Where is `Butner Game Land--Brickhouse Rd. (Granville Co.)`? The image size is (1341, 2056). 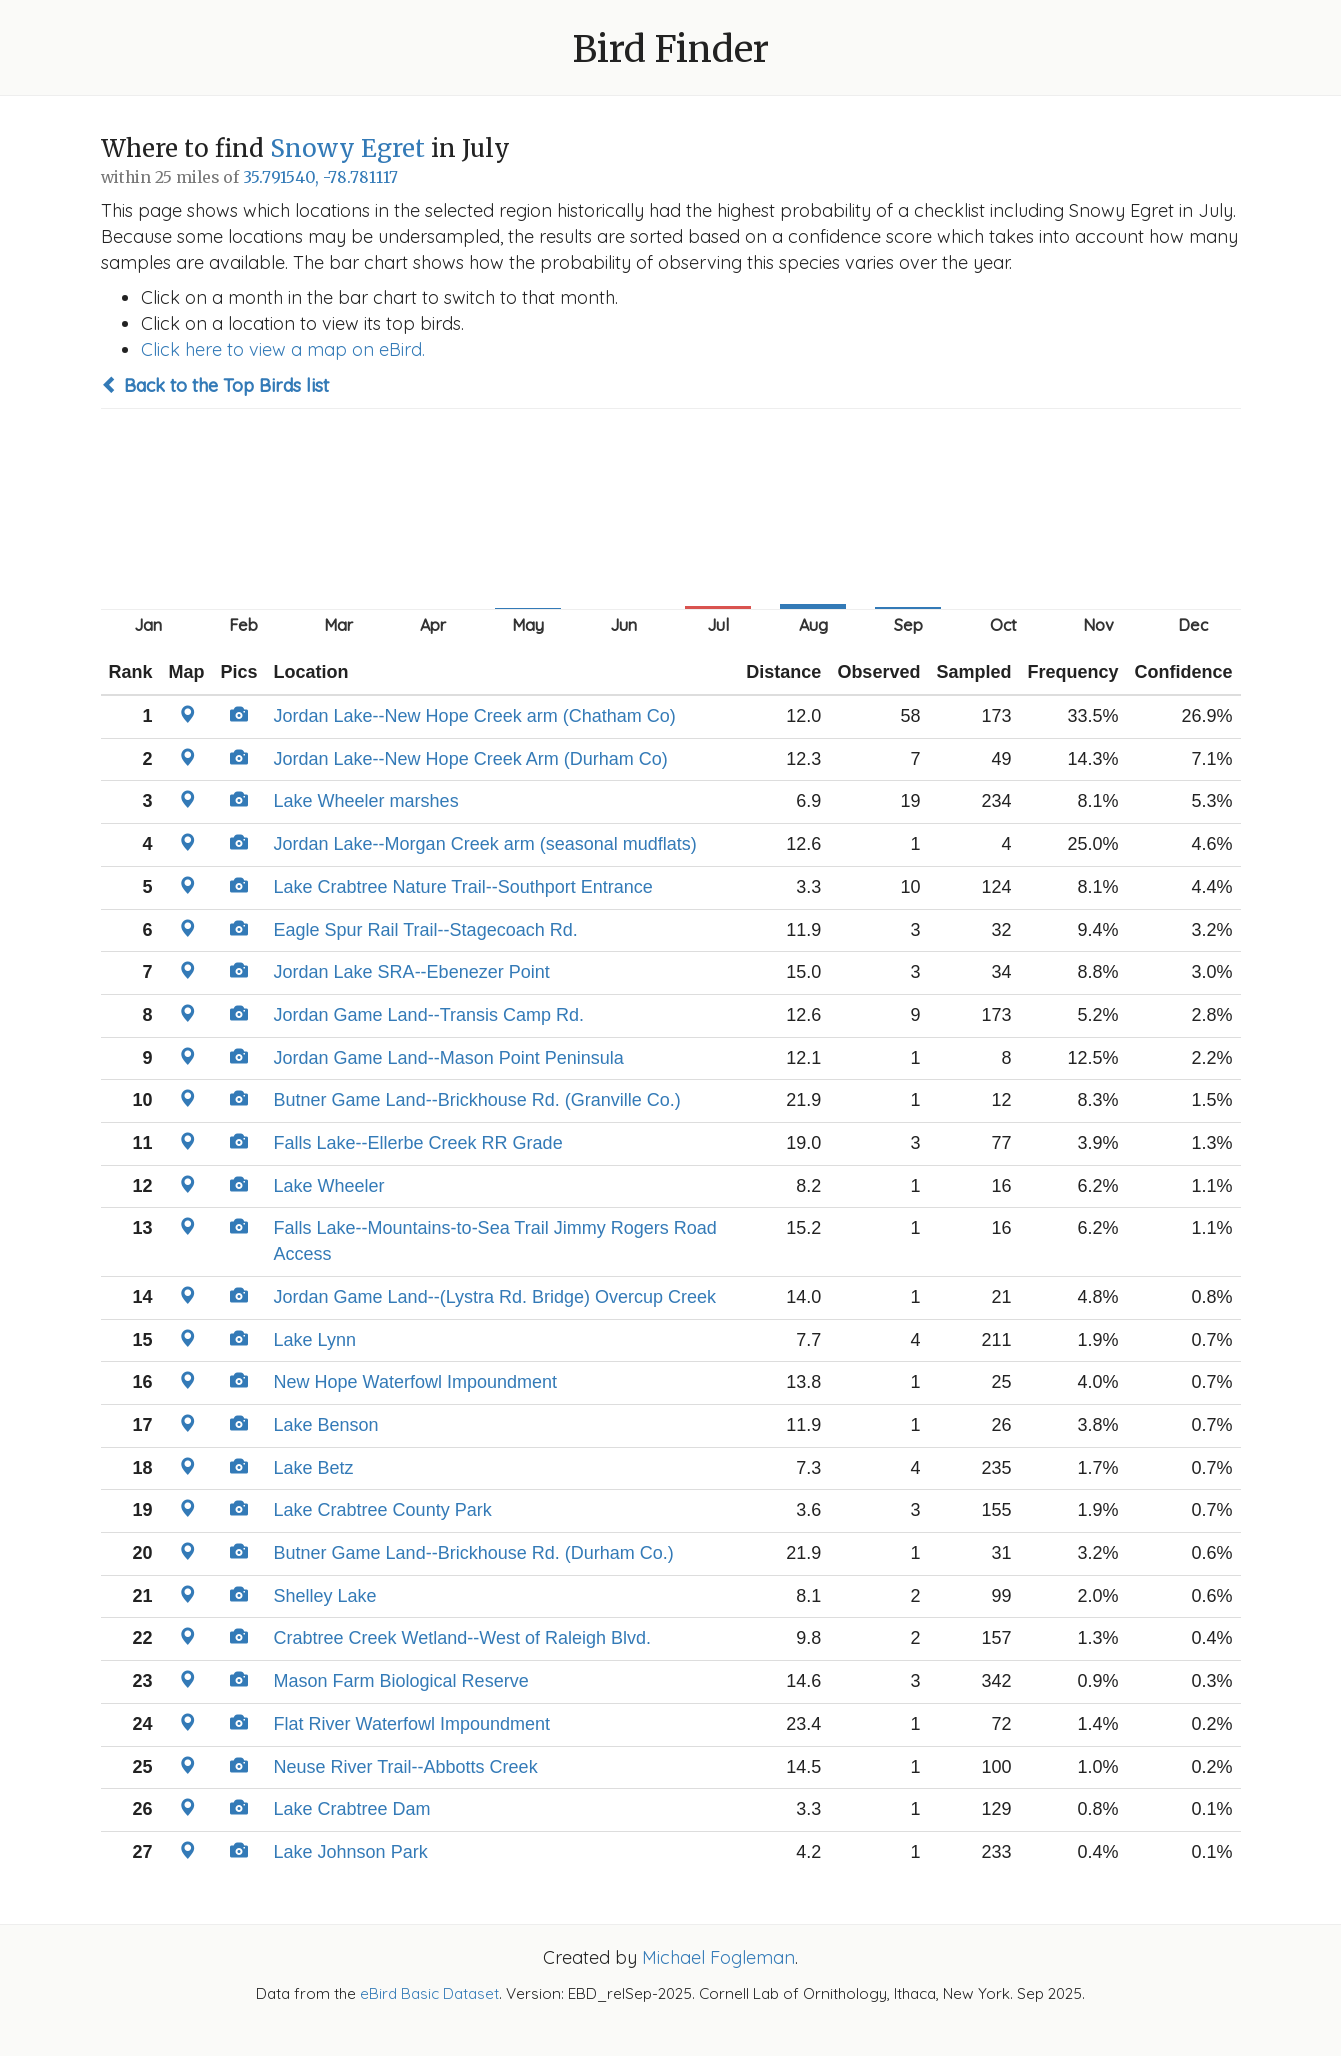 Butner Game Land--Brickhouse Rd. (Granville Co.) is located at coordinates (477, 1100).